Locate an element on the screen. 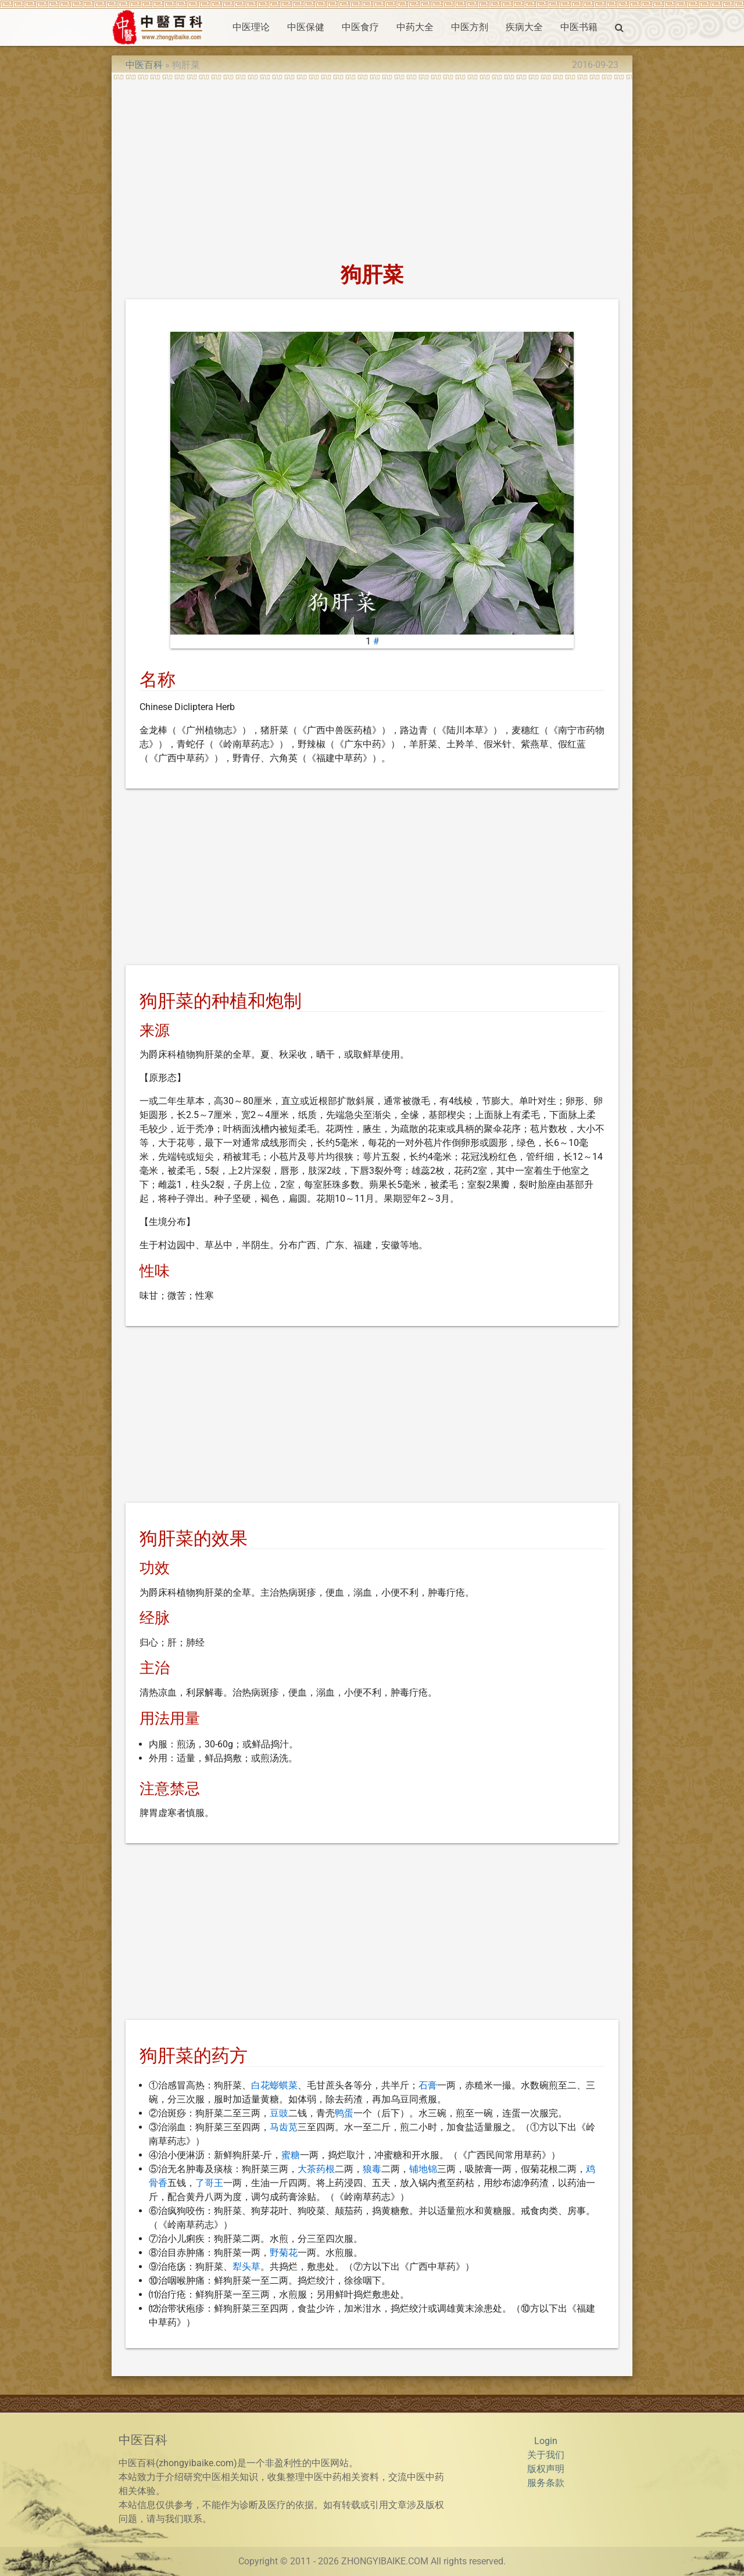  中医食疗 is located at coordinates (360, 27).